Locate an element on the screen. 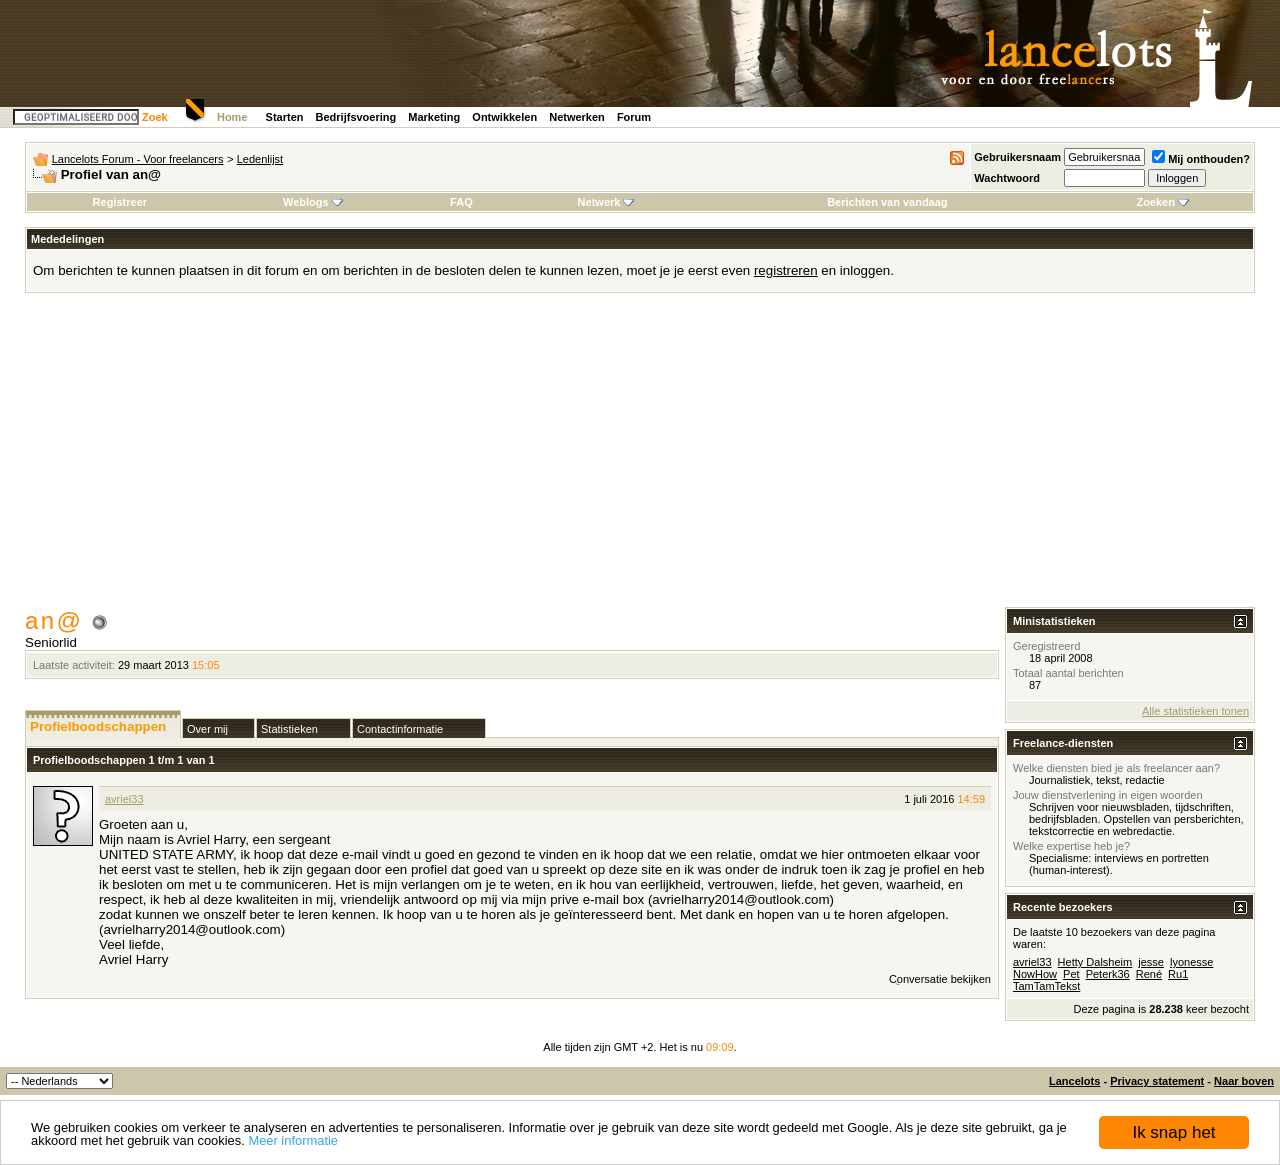 This screenshot has width=1280, height=1165. Berichten van vandaag is located at coordinates (887, 202).